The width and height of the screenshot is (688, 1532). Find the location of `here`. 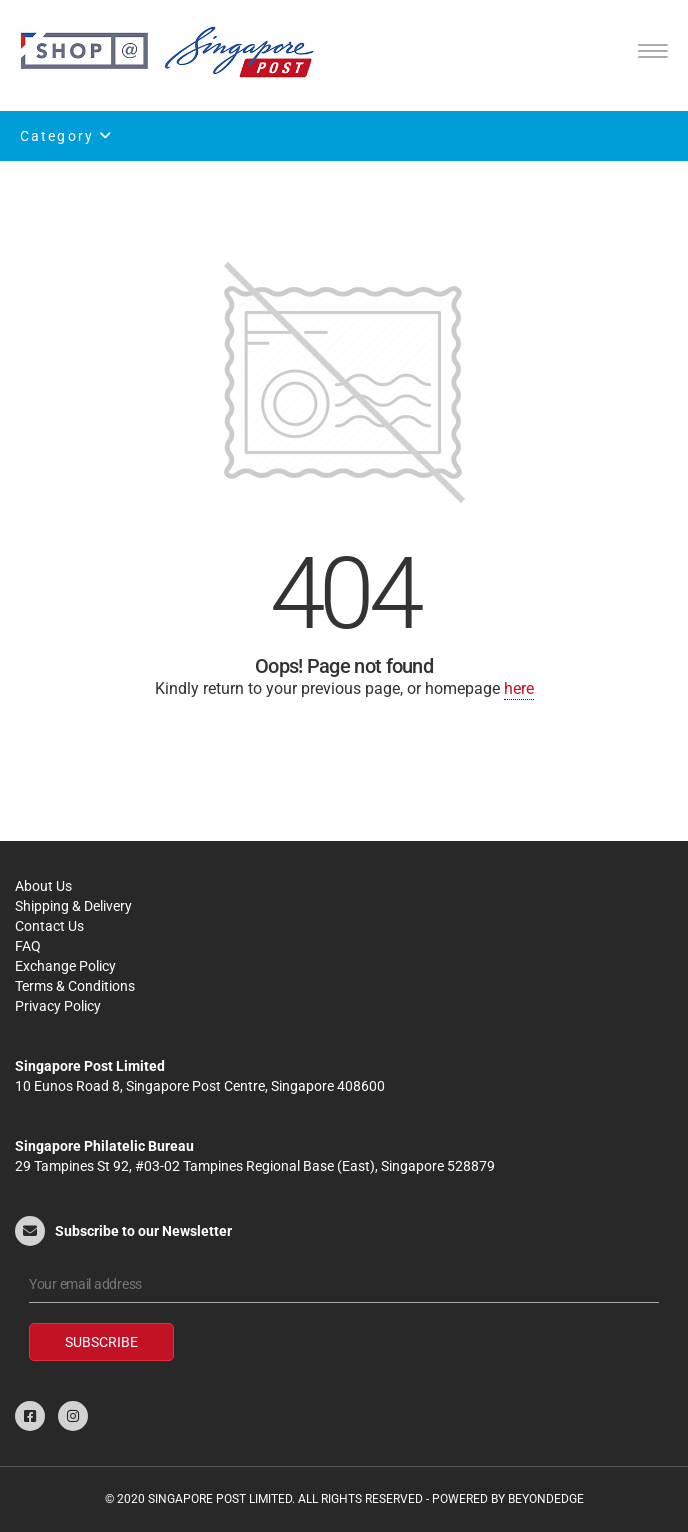

here is located at coordinates (519, 688).